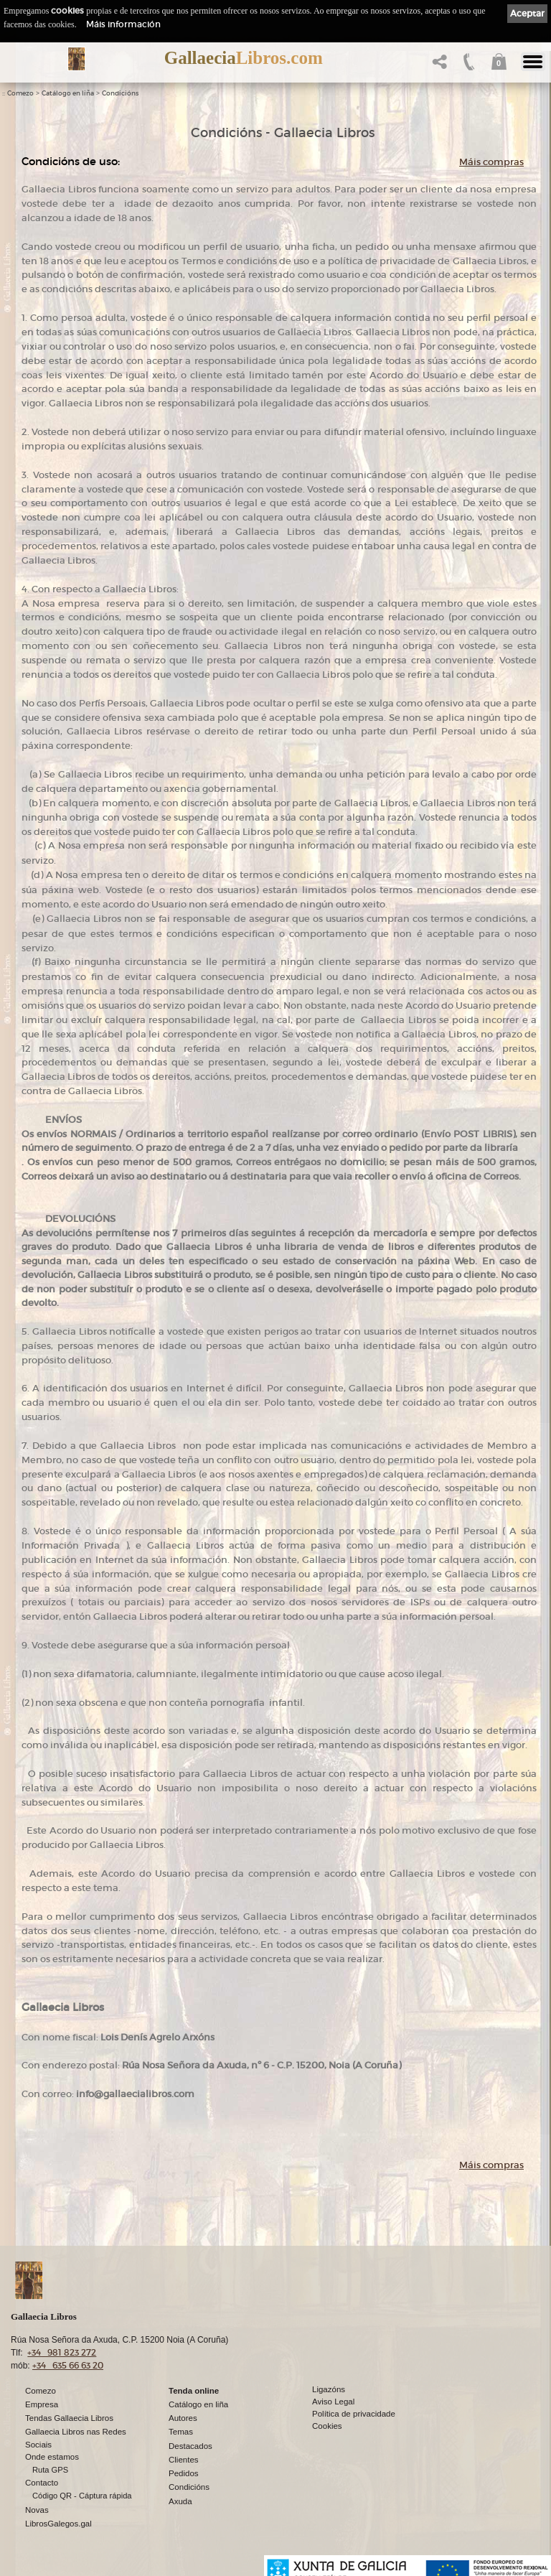  Describe the element at coordinates (41, 2404) in the screenshot. I see `Empresa` at that location.